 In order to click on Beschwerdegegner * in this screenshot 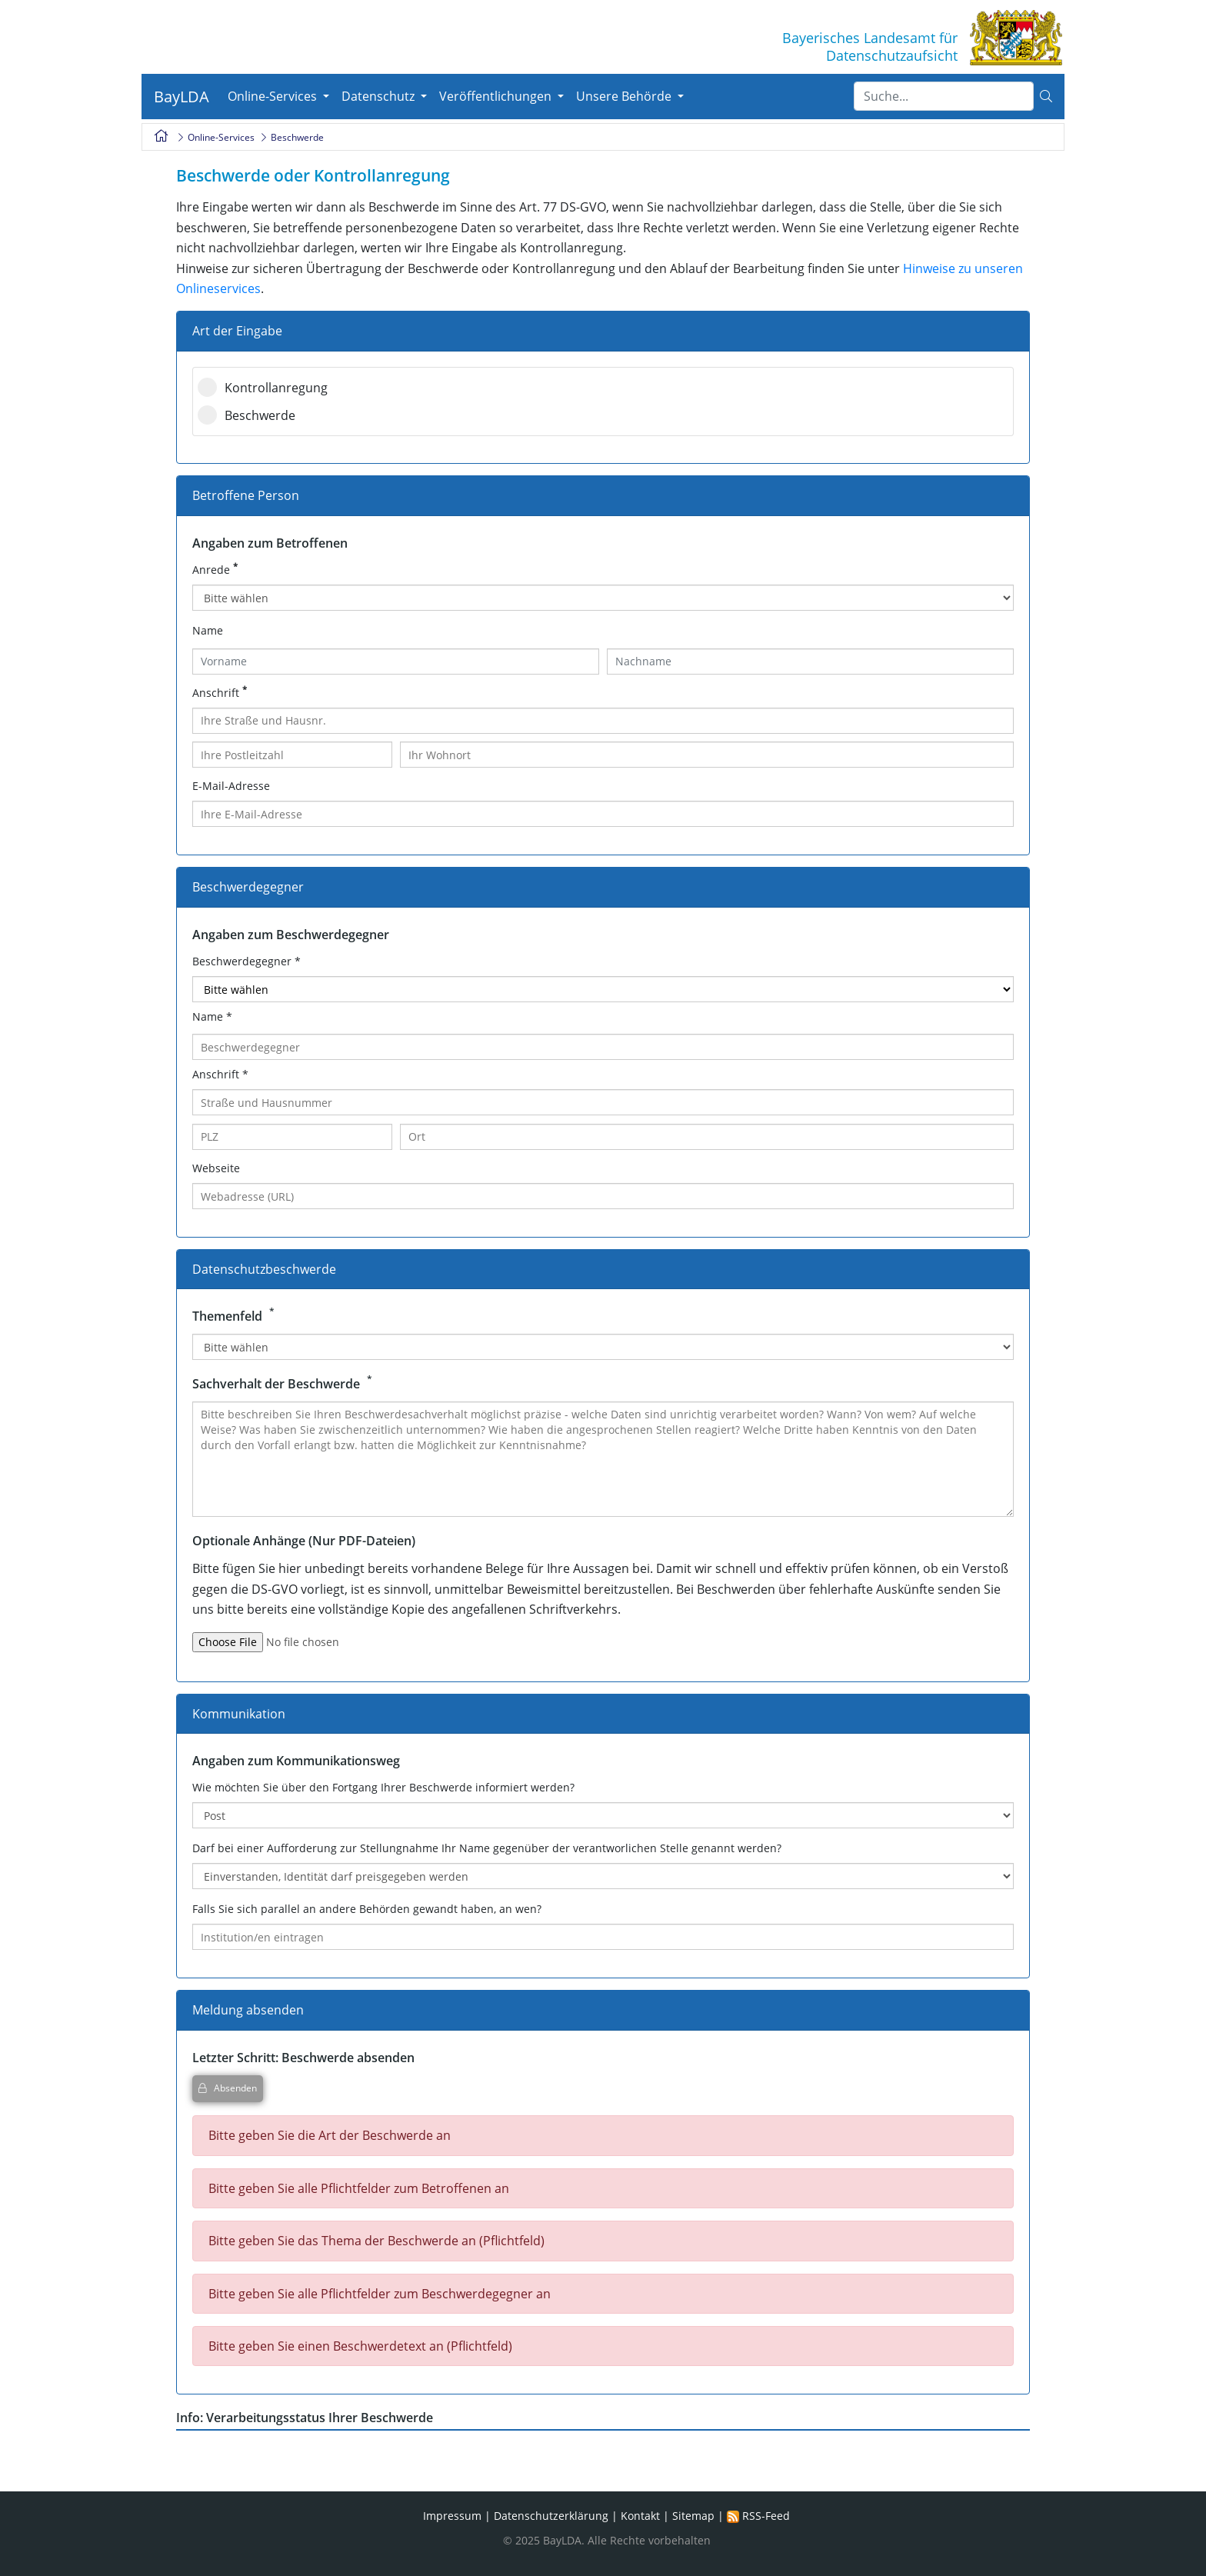, I will do `click(246, 961)`.